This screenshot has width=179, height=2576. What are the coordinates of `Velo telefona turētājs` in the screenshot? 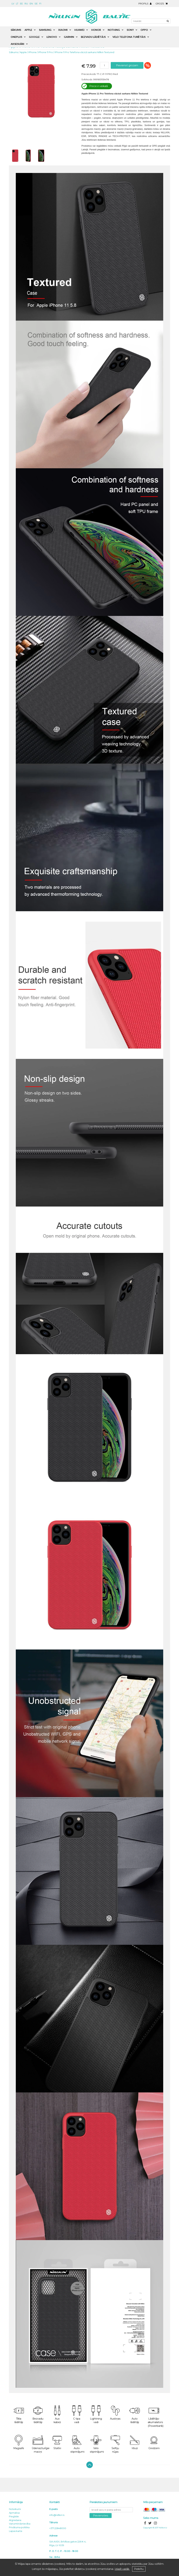 It's located at (128, 36).